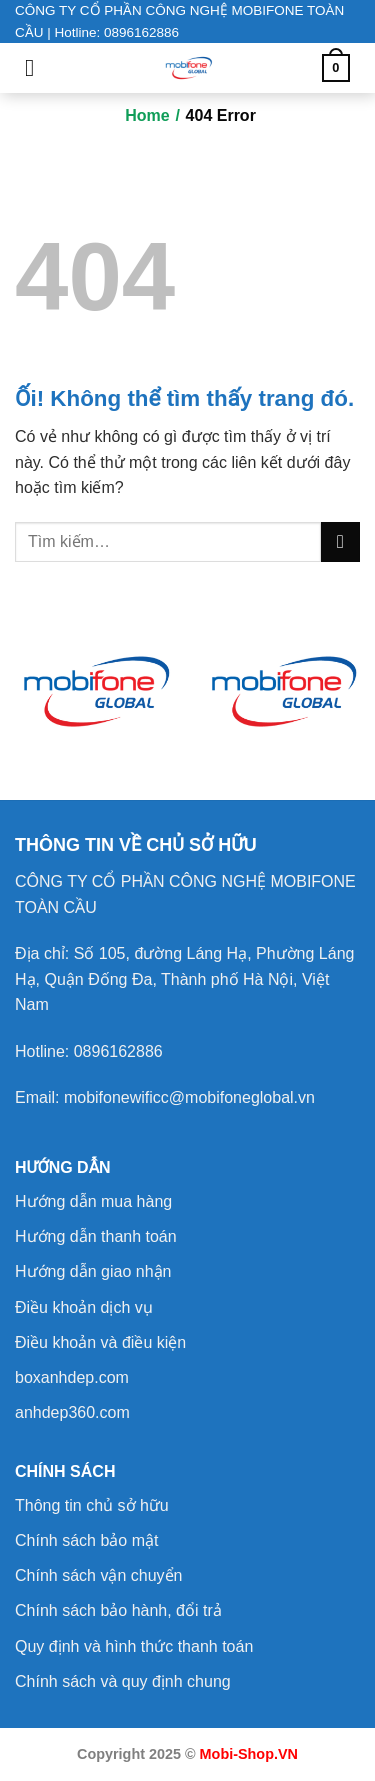  What do you see at coordinates (93, 1271) in the screenshot?
I see `Hướng dẫn giao nhận` at bounding box center [93, 1271].